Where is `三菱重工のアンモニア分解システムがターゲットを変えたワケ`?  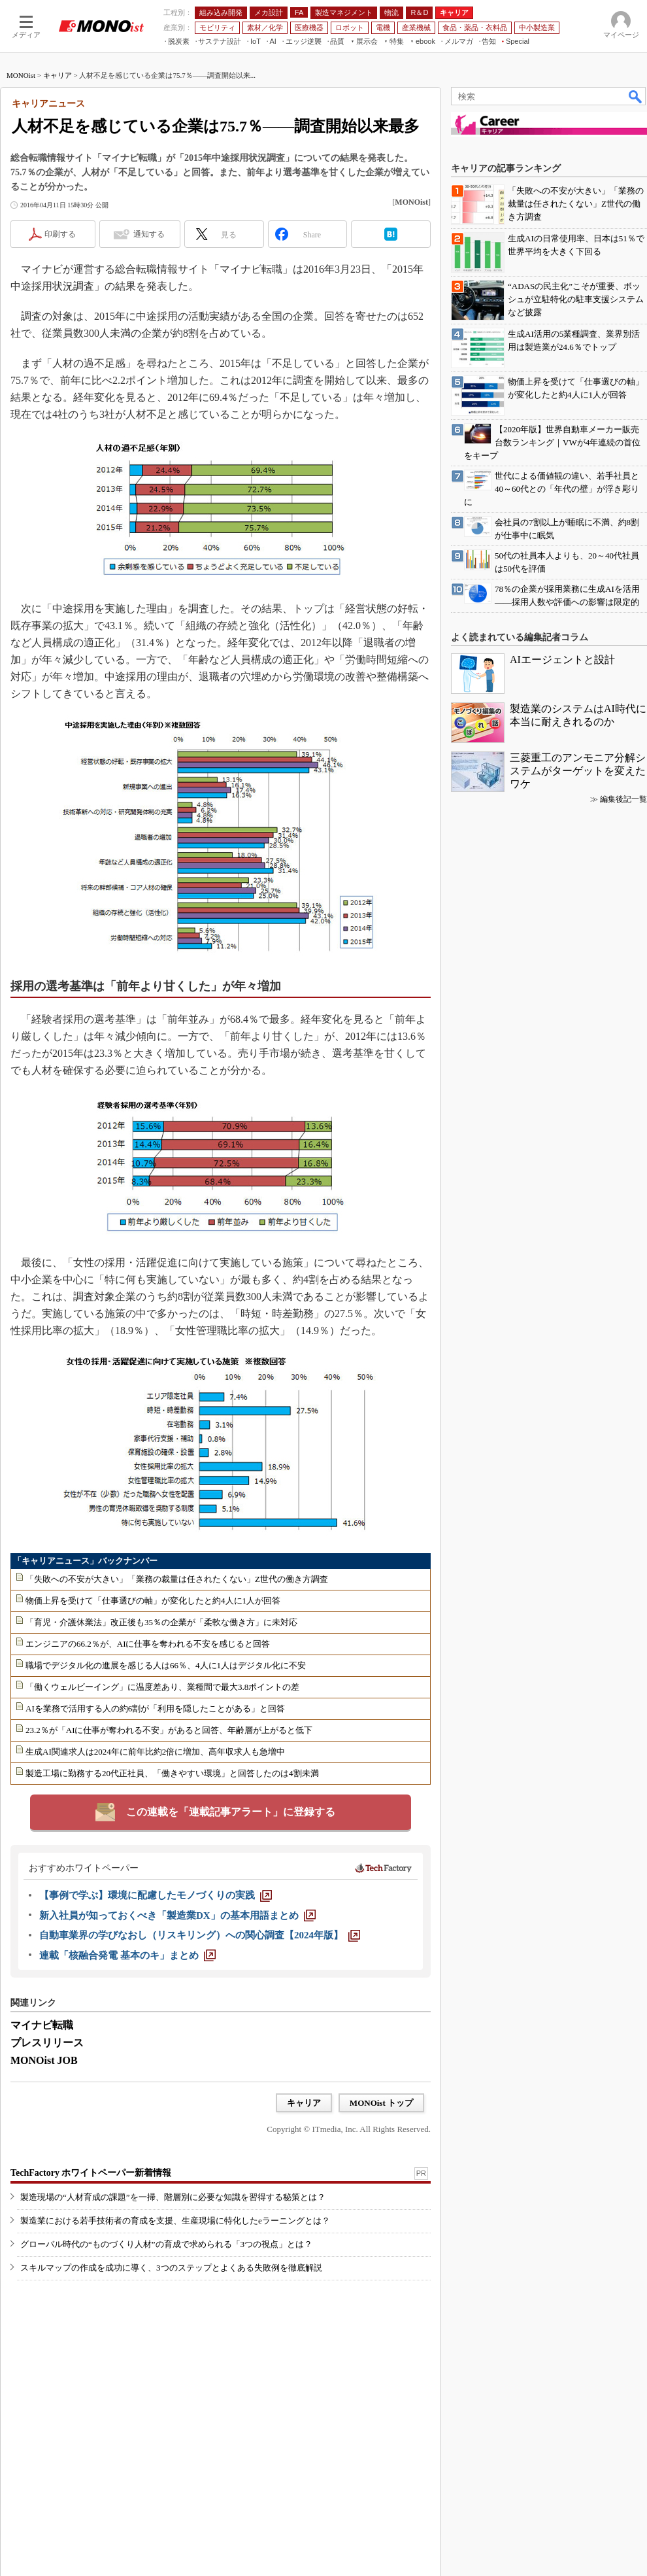
三菱重工のアンモニア分解システムがターゲットを変えたワケ is located at coordinates (578, 770).